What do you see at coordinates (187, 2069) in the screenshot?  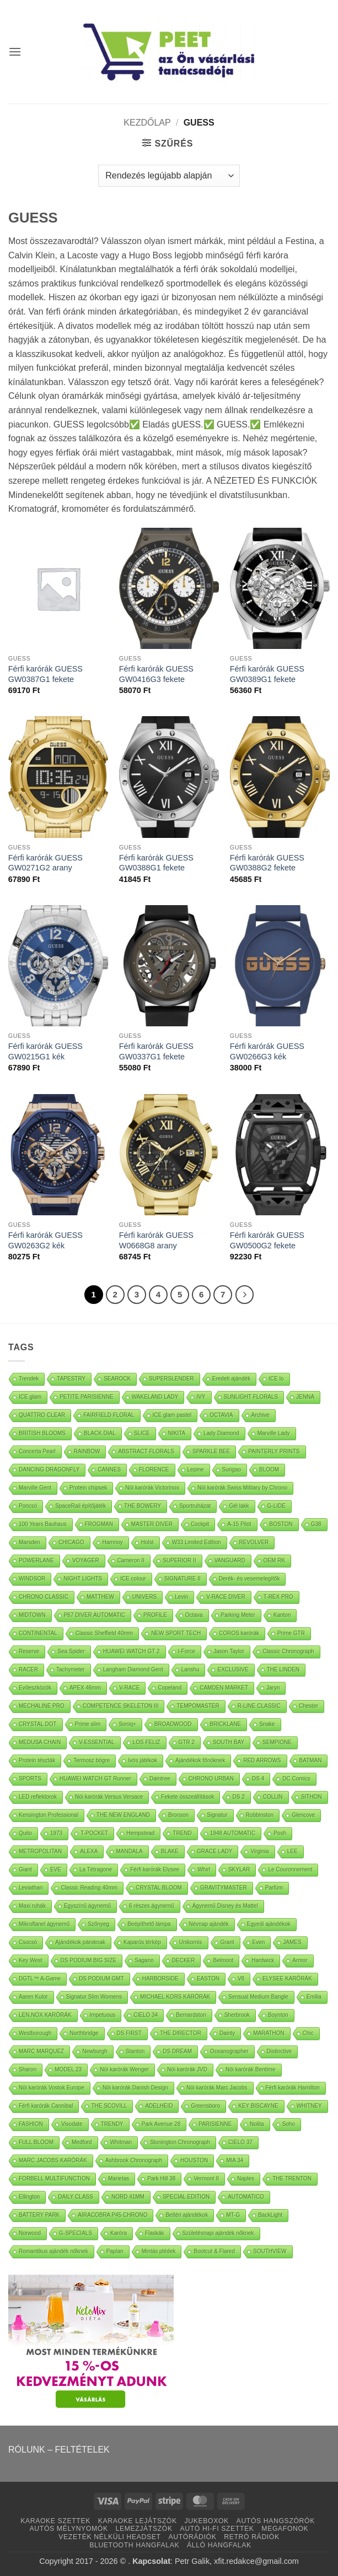 I see `Nöi karórák JVD` at bounding box center [187, 2069].